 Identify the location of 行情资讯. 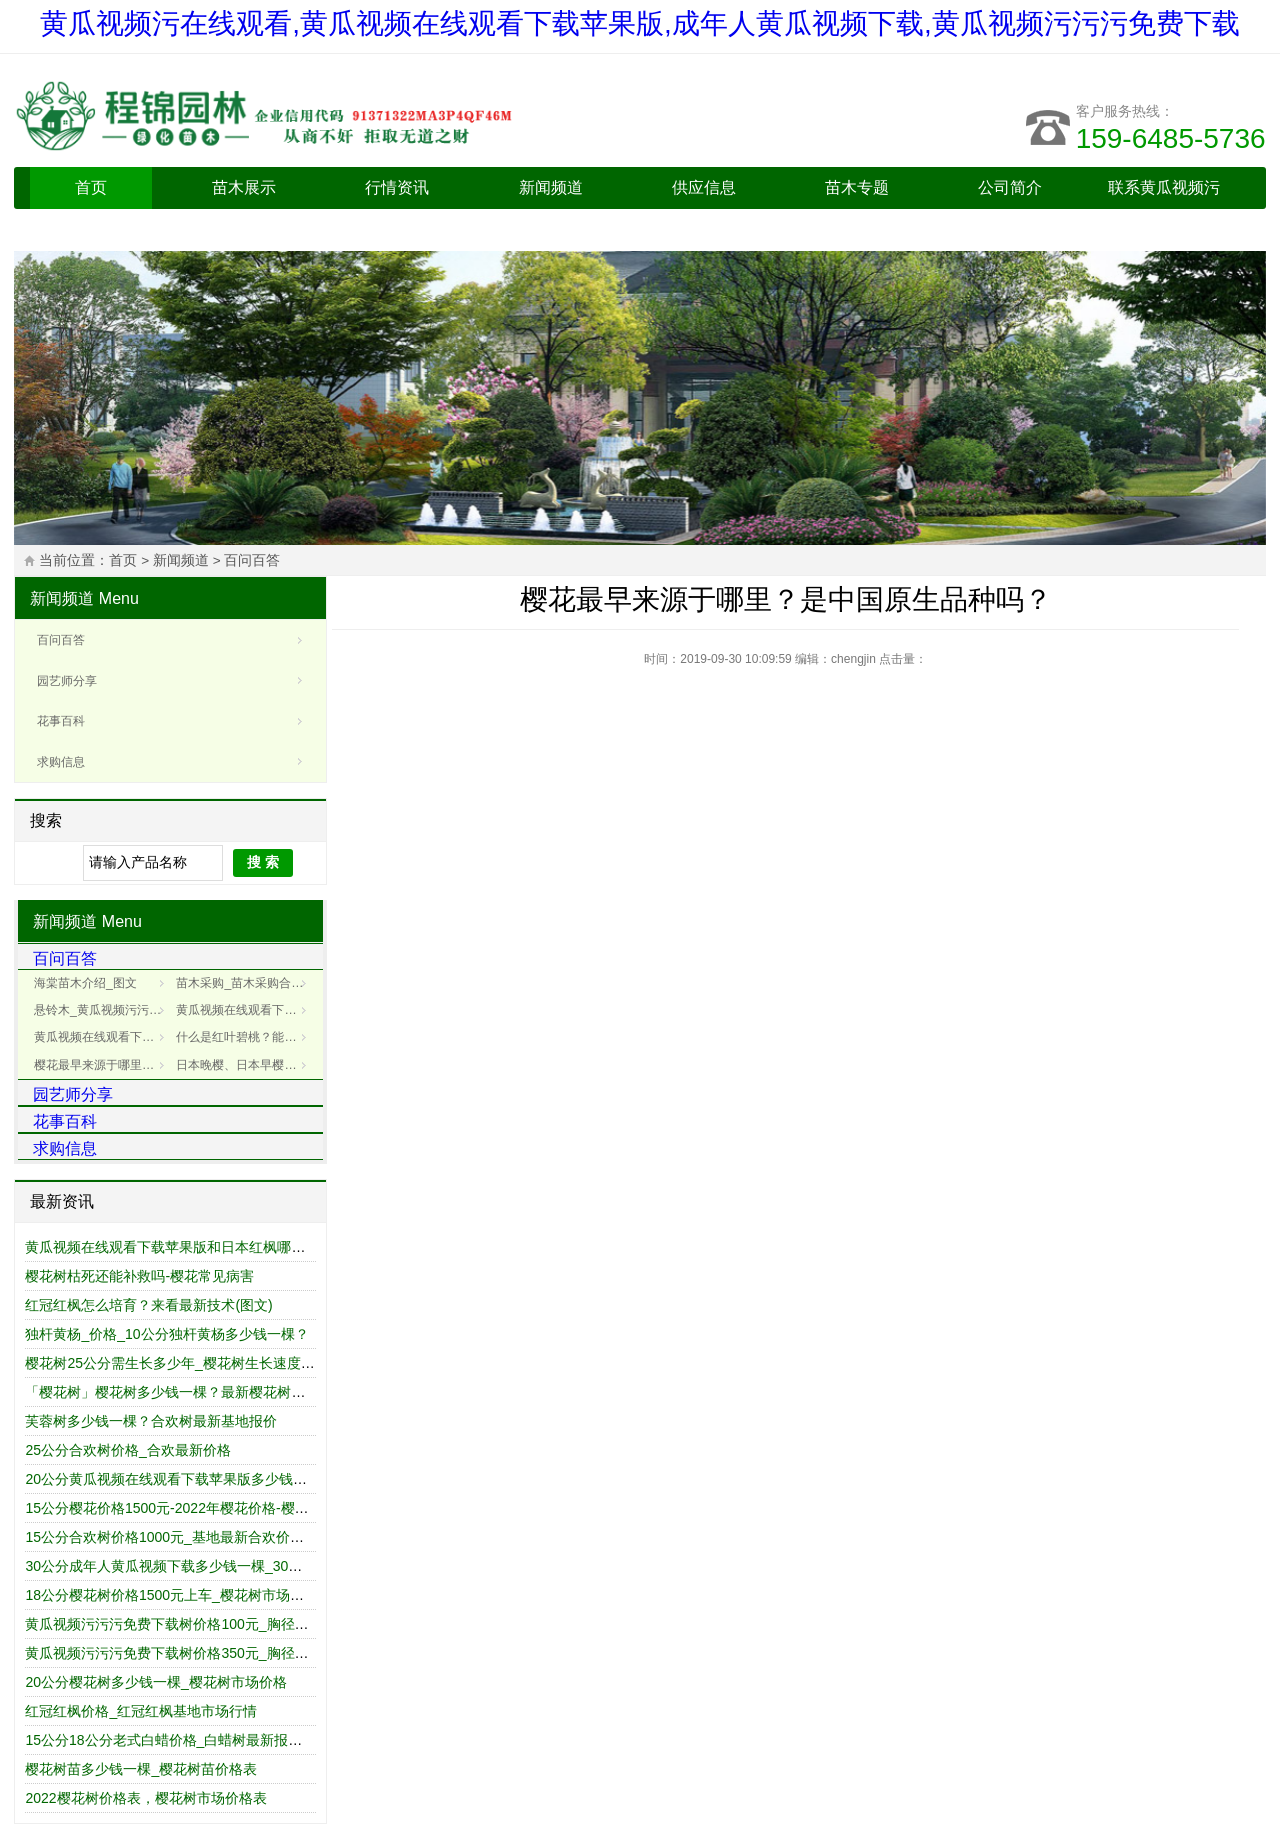
(397, 187).